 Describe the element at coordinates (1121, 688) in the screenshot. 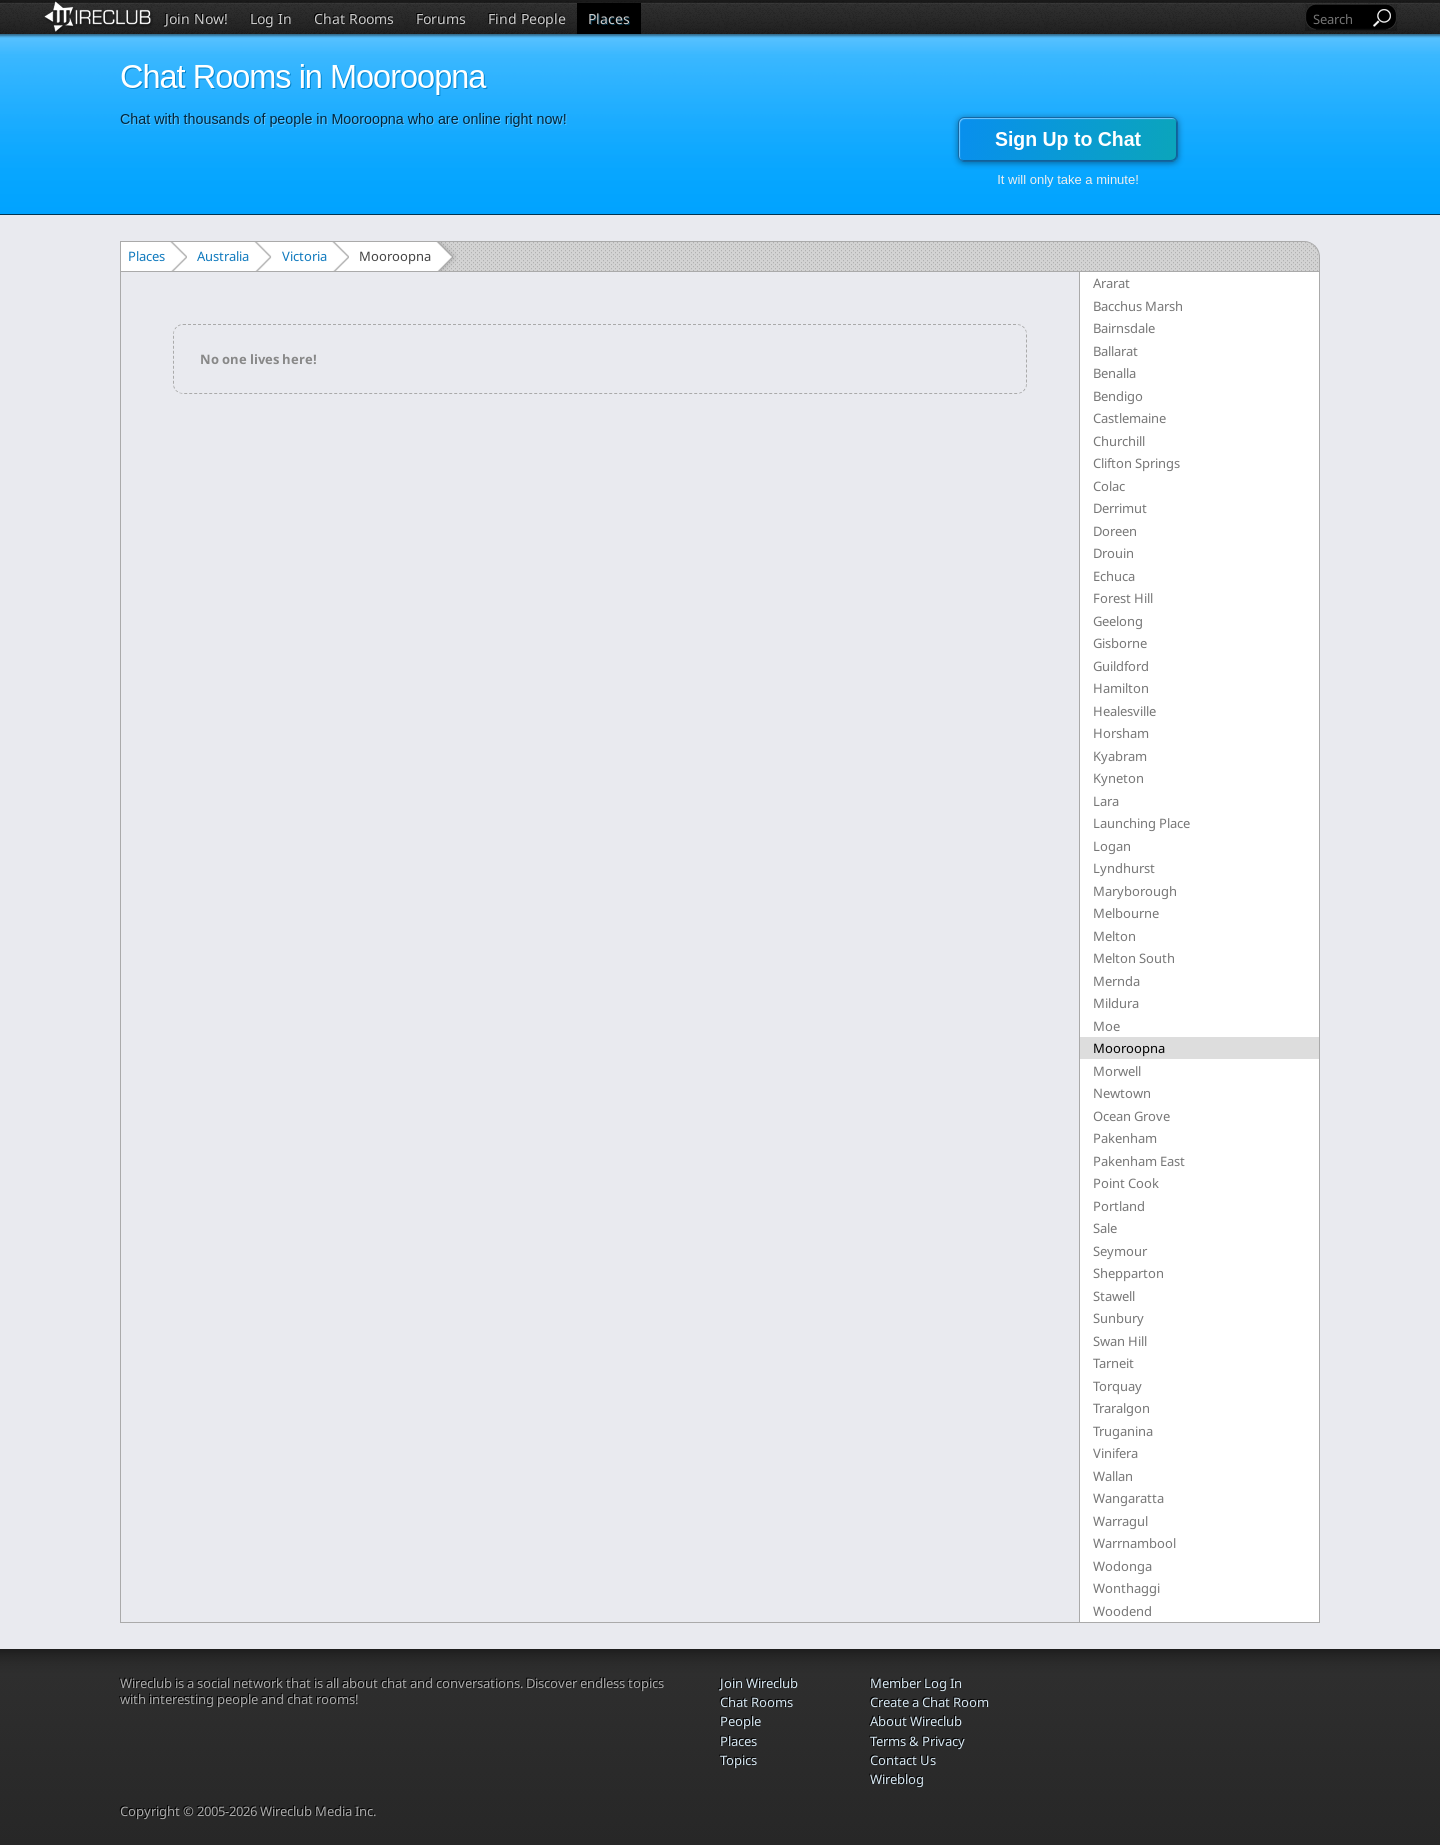

I see `Hamilton` at that location.